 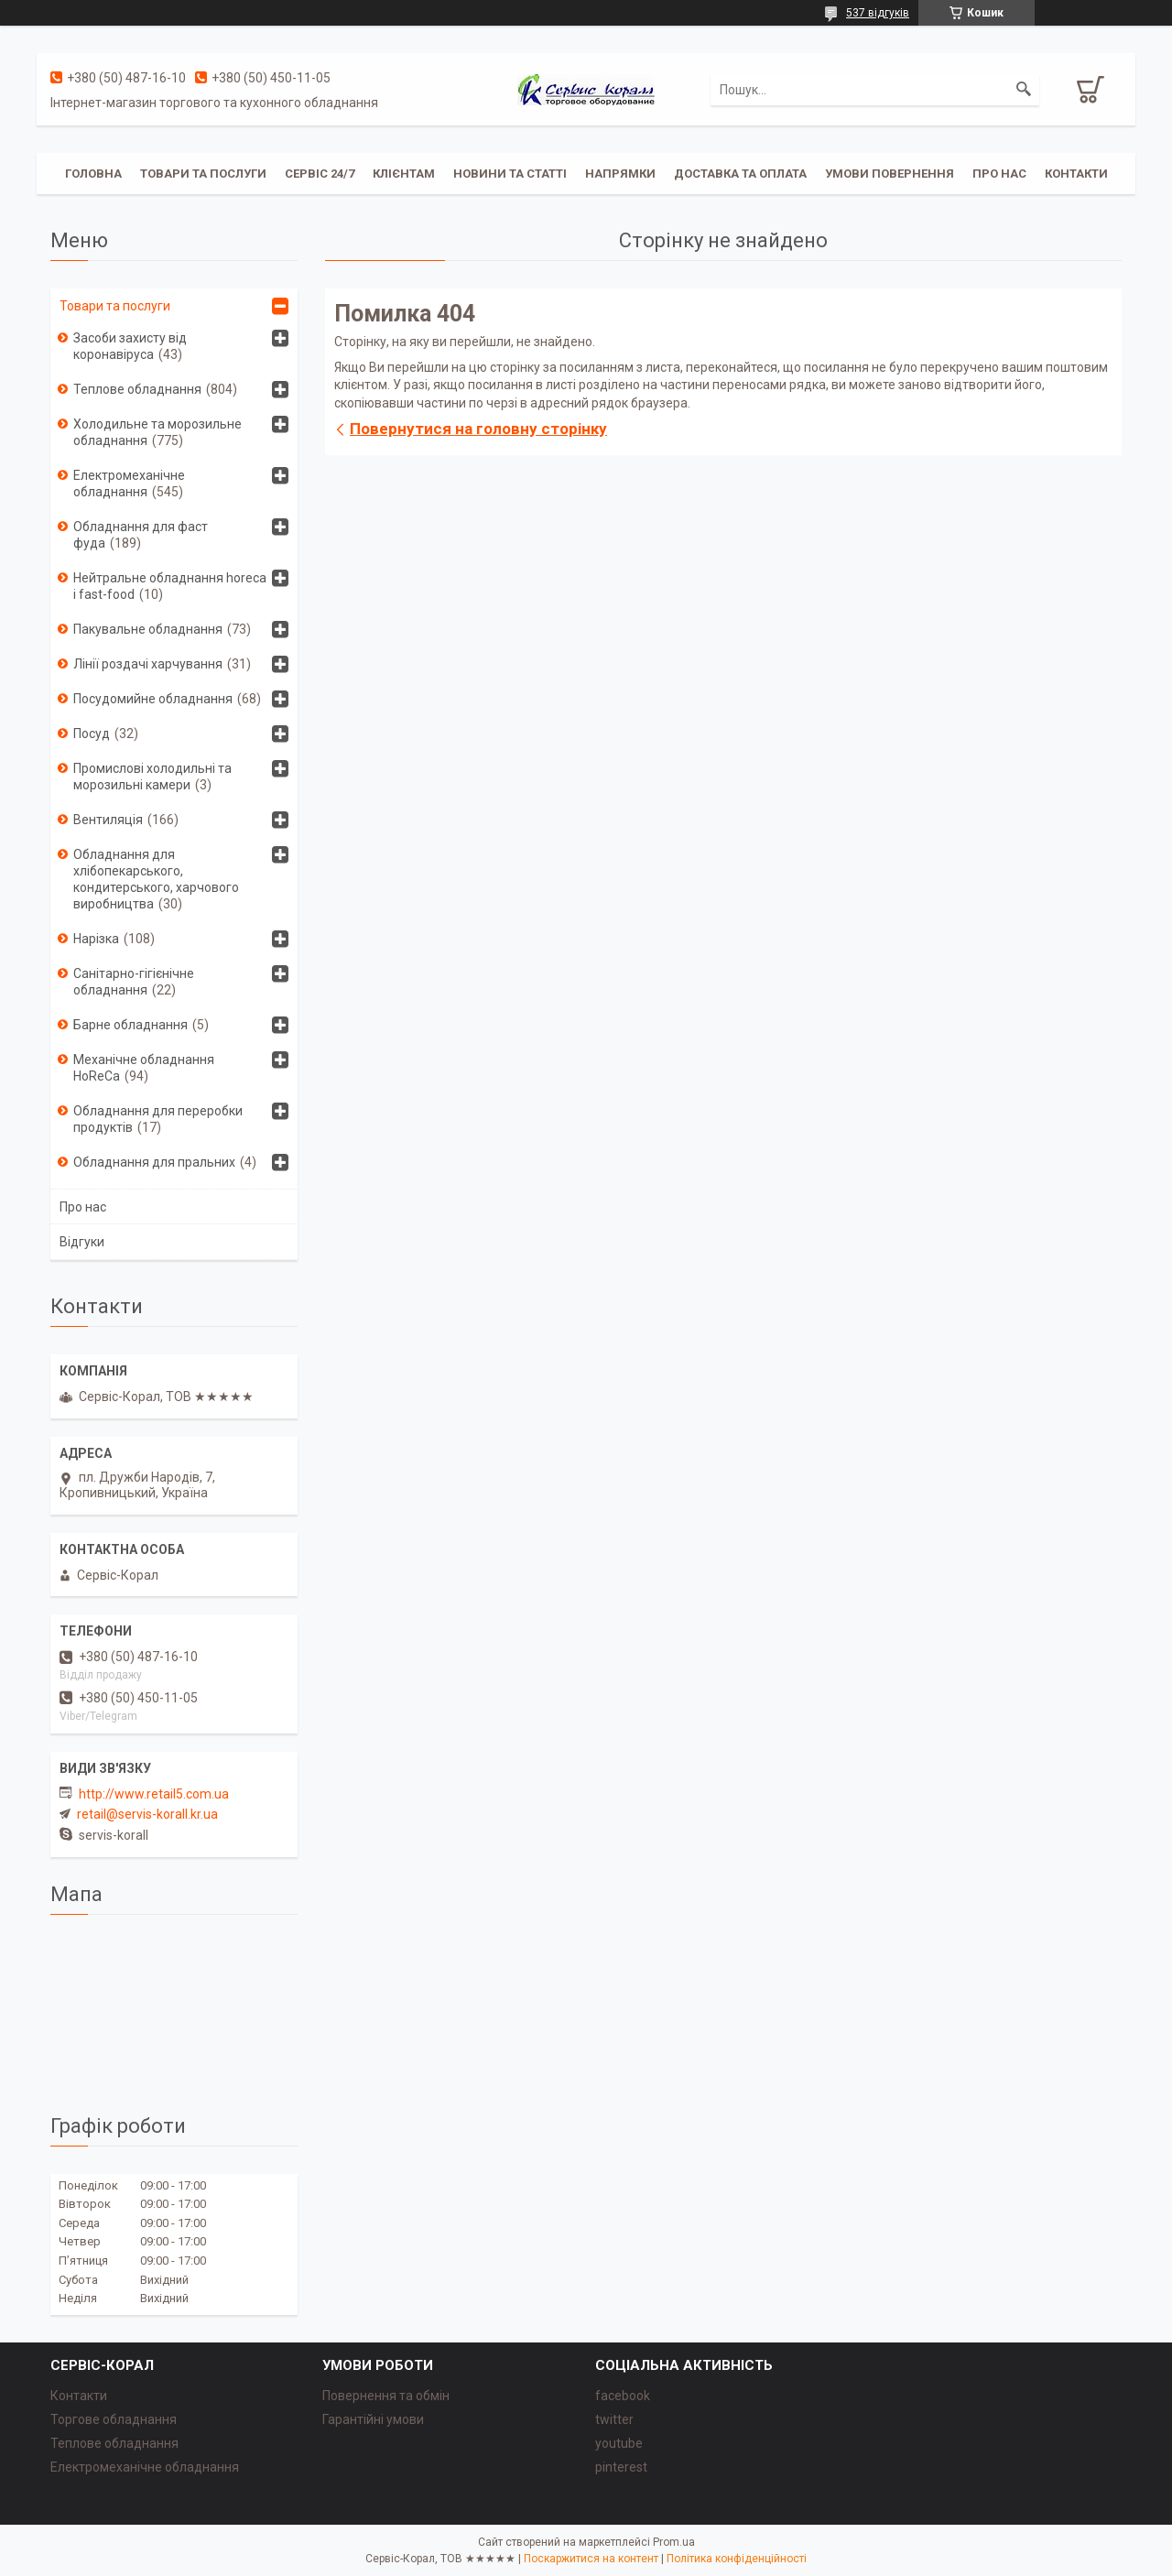 What do you see at coordinates (737, 2558) in the screenshot?
I see `Політика конфіденційності` at bounding box center [737, 2558].